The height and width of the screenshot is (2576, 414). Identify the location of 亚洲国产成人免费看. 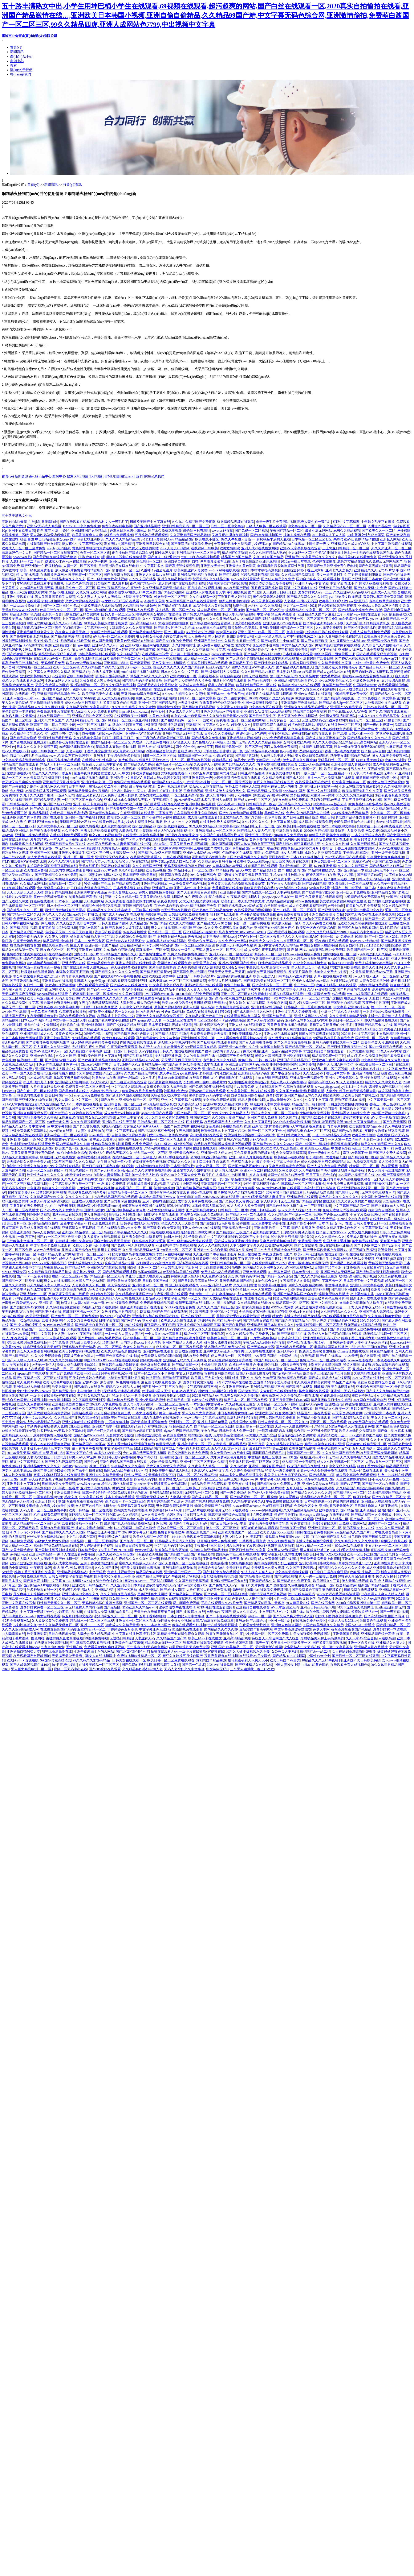
(262, 1117).